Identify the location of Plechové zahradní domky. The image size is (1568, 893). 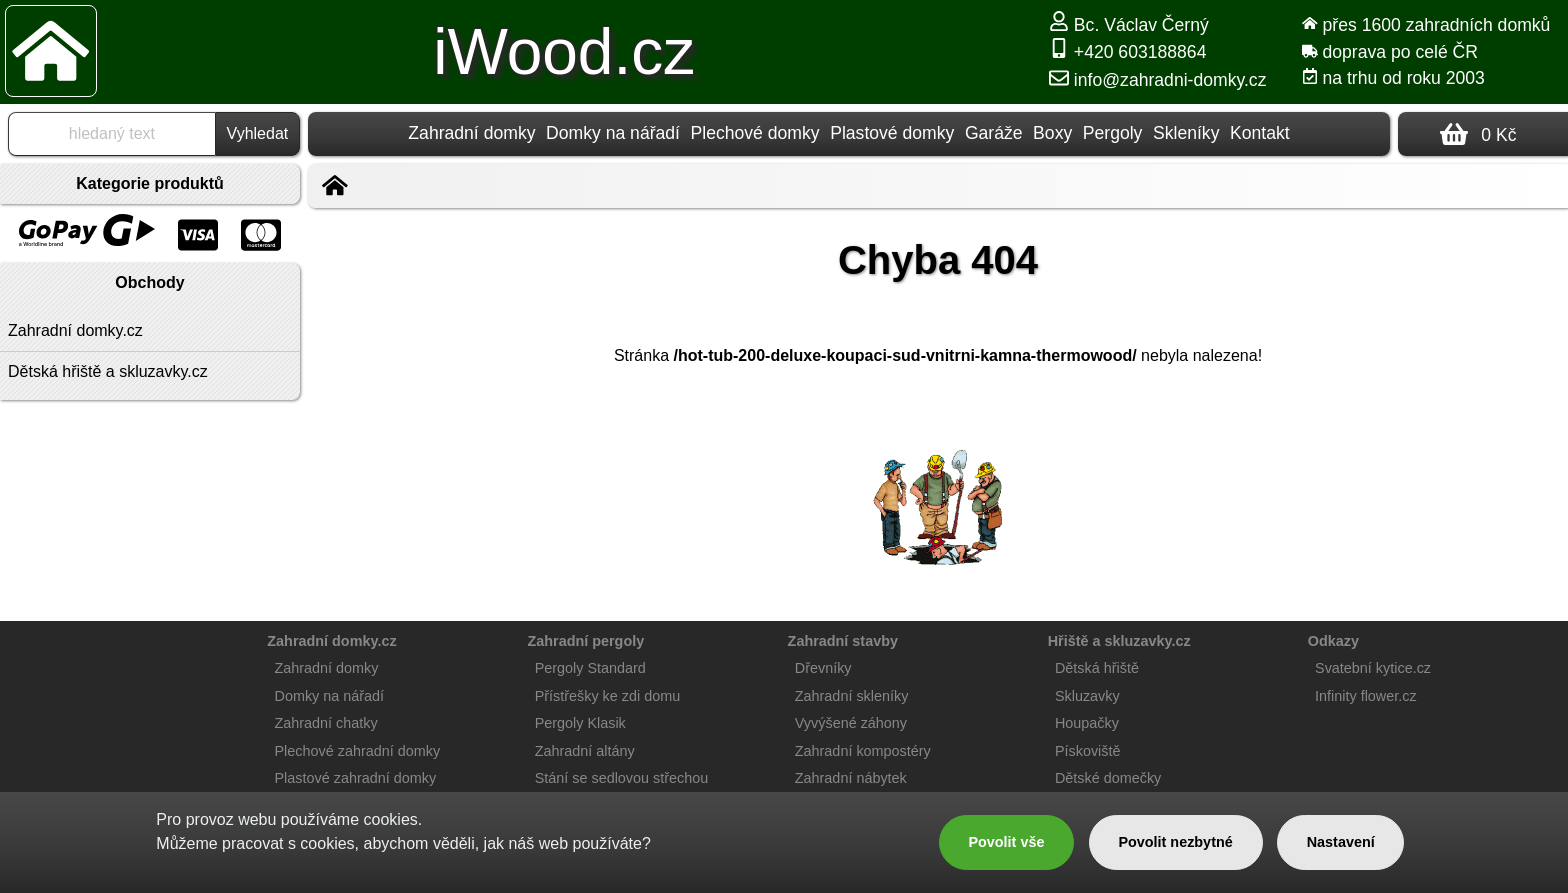
(358, 751).